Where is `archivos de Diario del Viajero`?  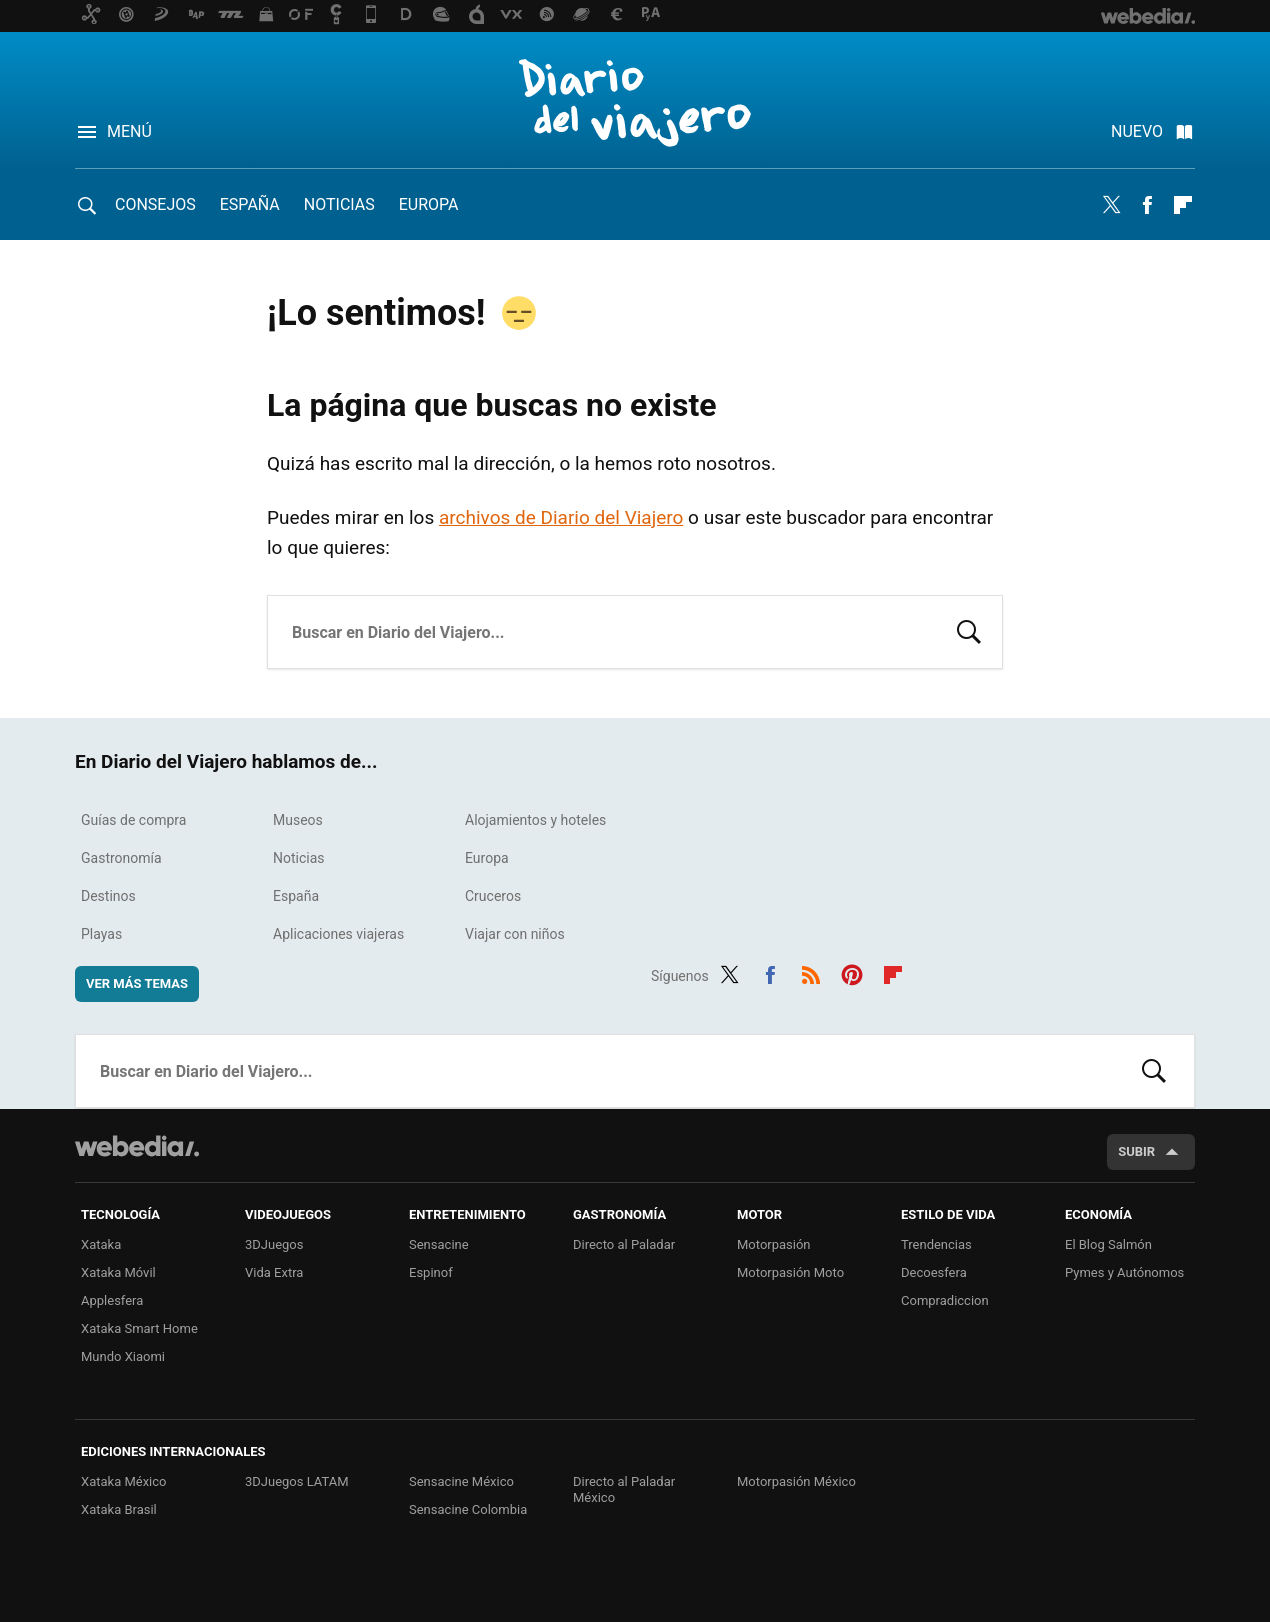
archivos de Diario del Viajero is located at coordinates (561, 517).